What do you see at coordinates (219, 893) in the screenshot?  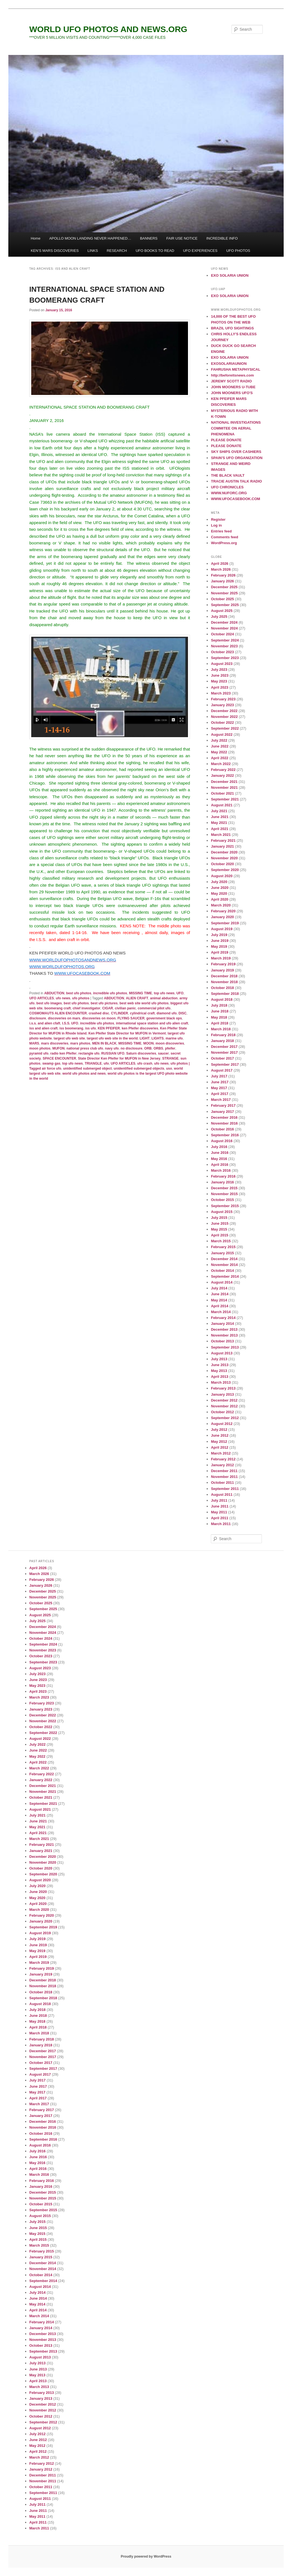 I see `May 2020` at bounding box center [219, 893].